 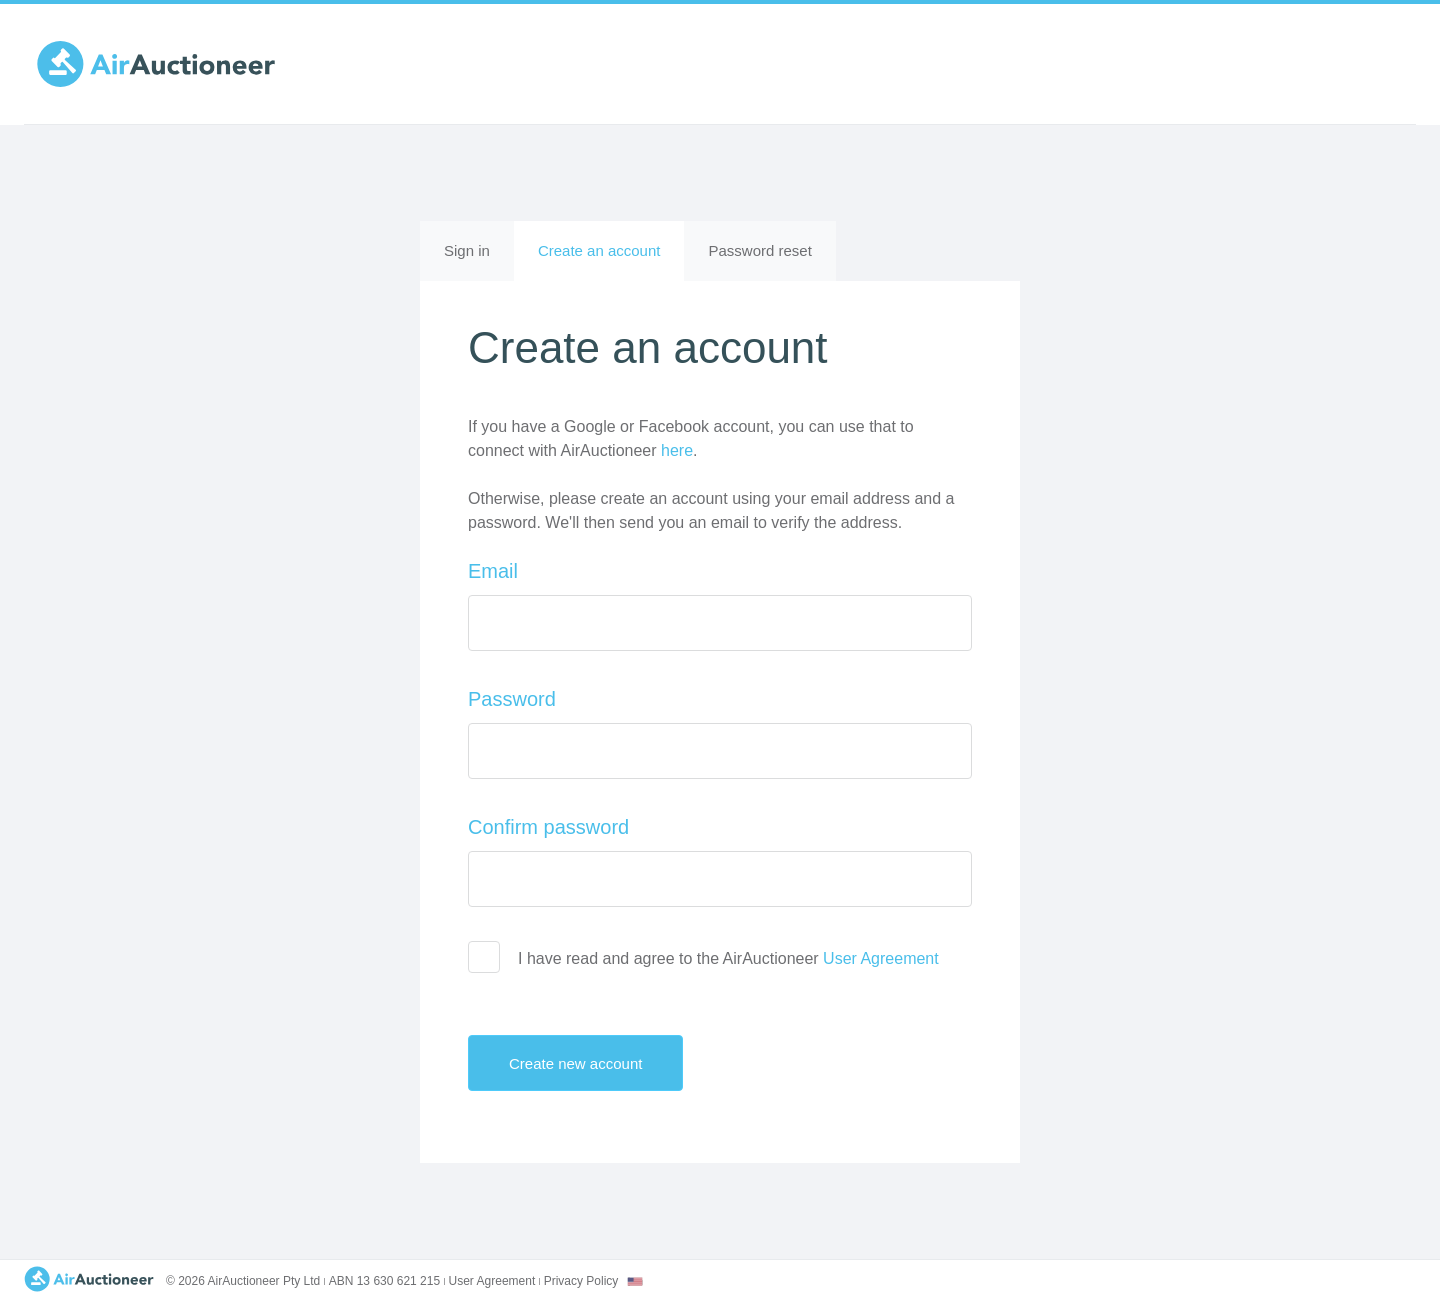 I want to click on Privacy, so click(x=581, y=1281).